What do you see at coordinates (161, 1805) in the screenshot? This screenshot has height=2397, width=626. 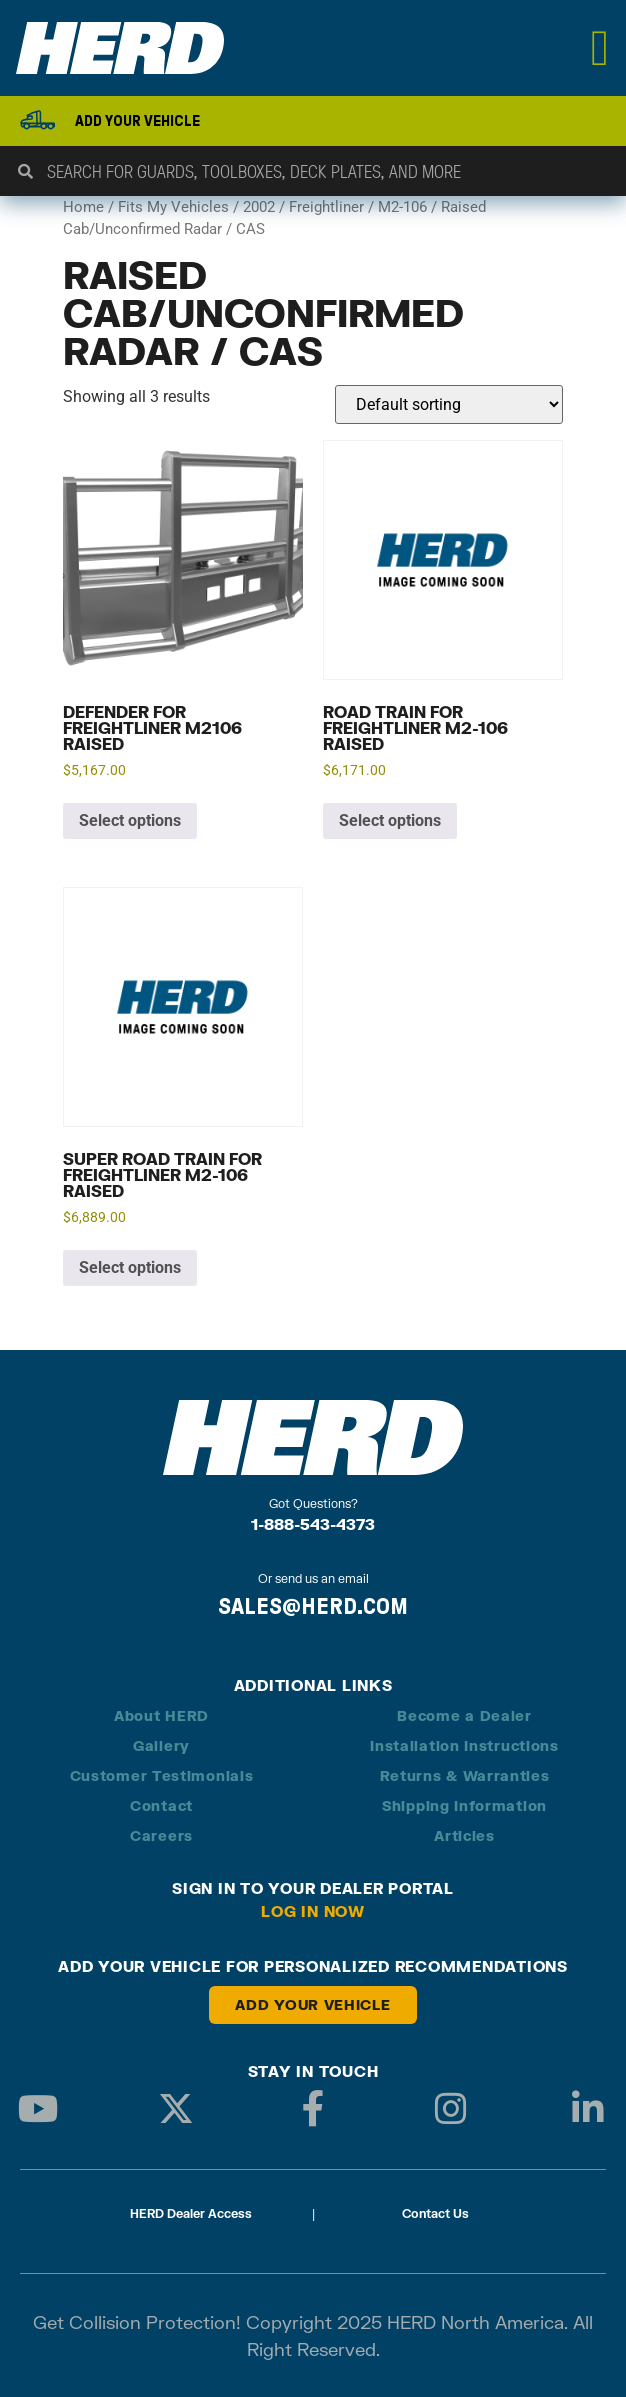 I see `Contact` at bounding box center [161, 1805].